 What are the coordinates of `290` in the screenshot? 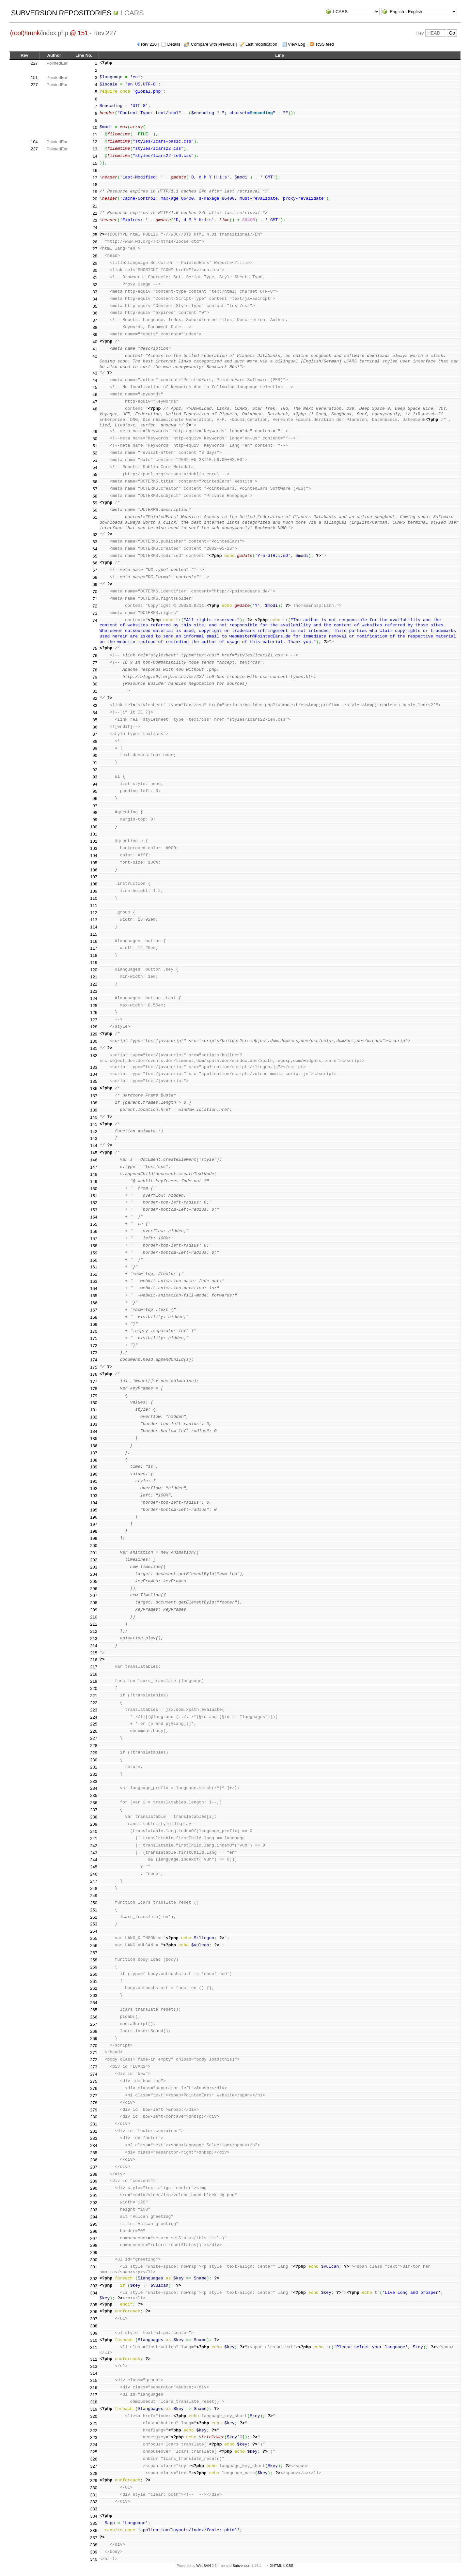 It's located at (93, 2188).